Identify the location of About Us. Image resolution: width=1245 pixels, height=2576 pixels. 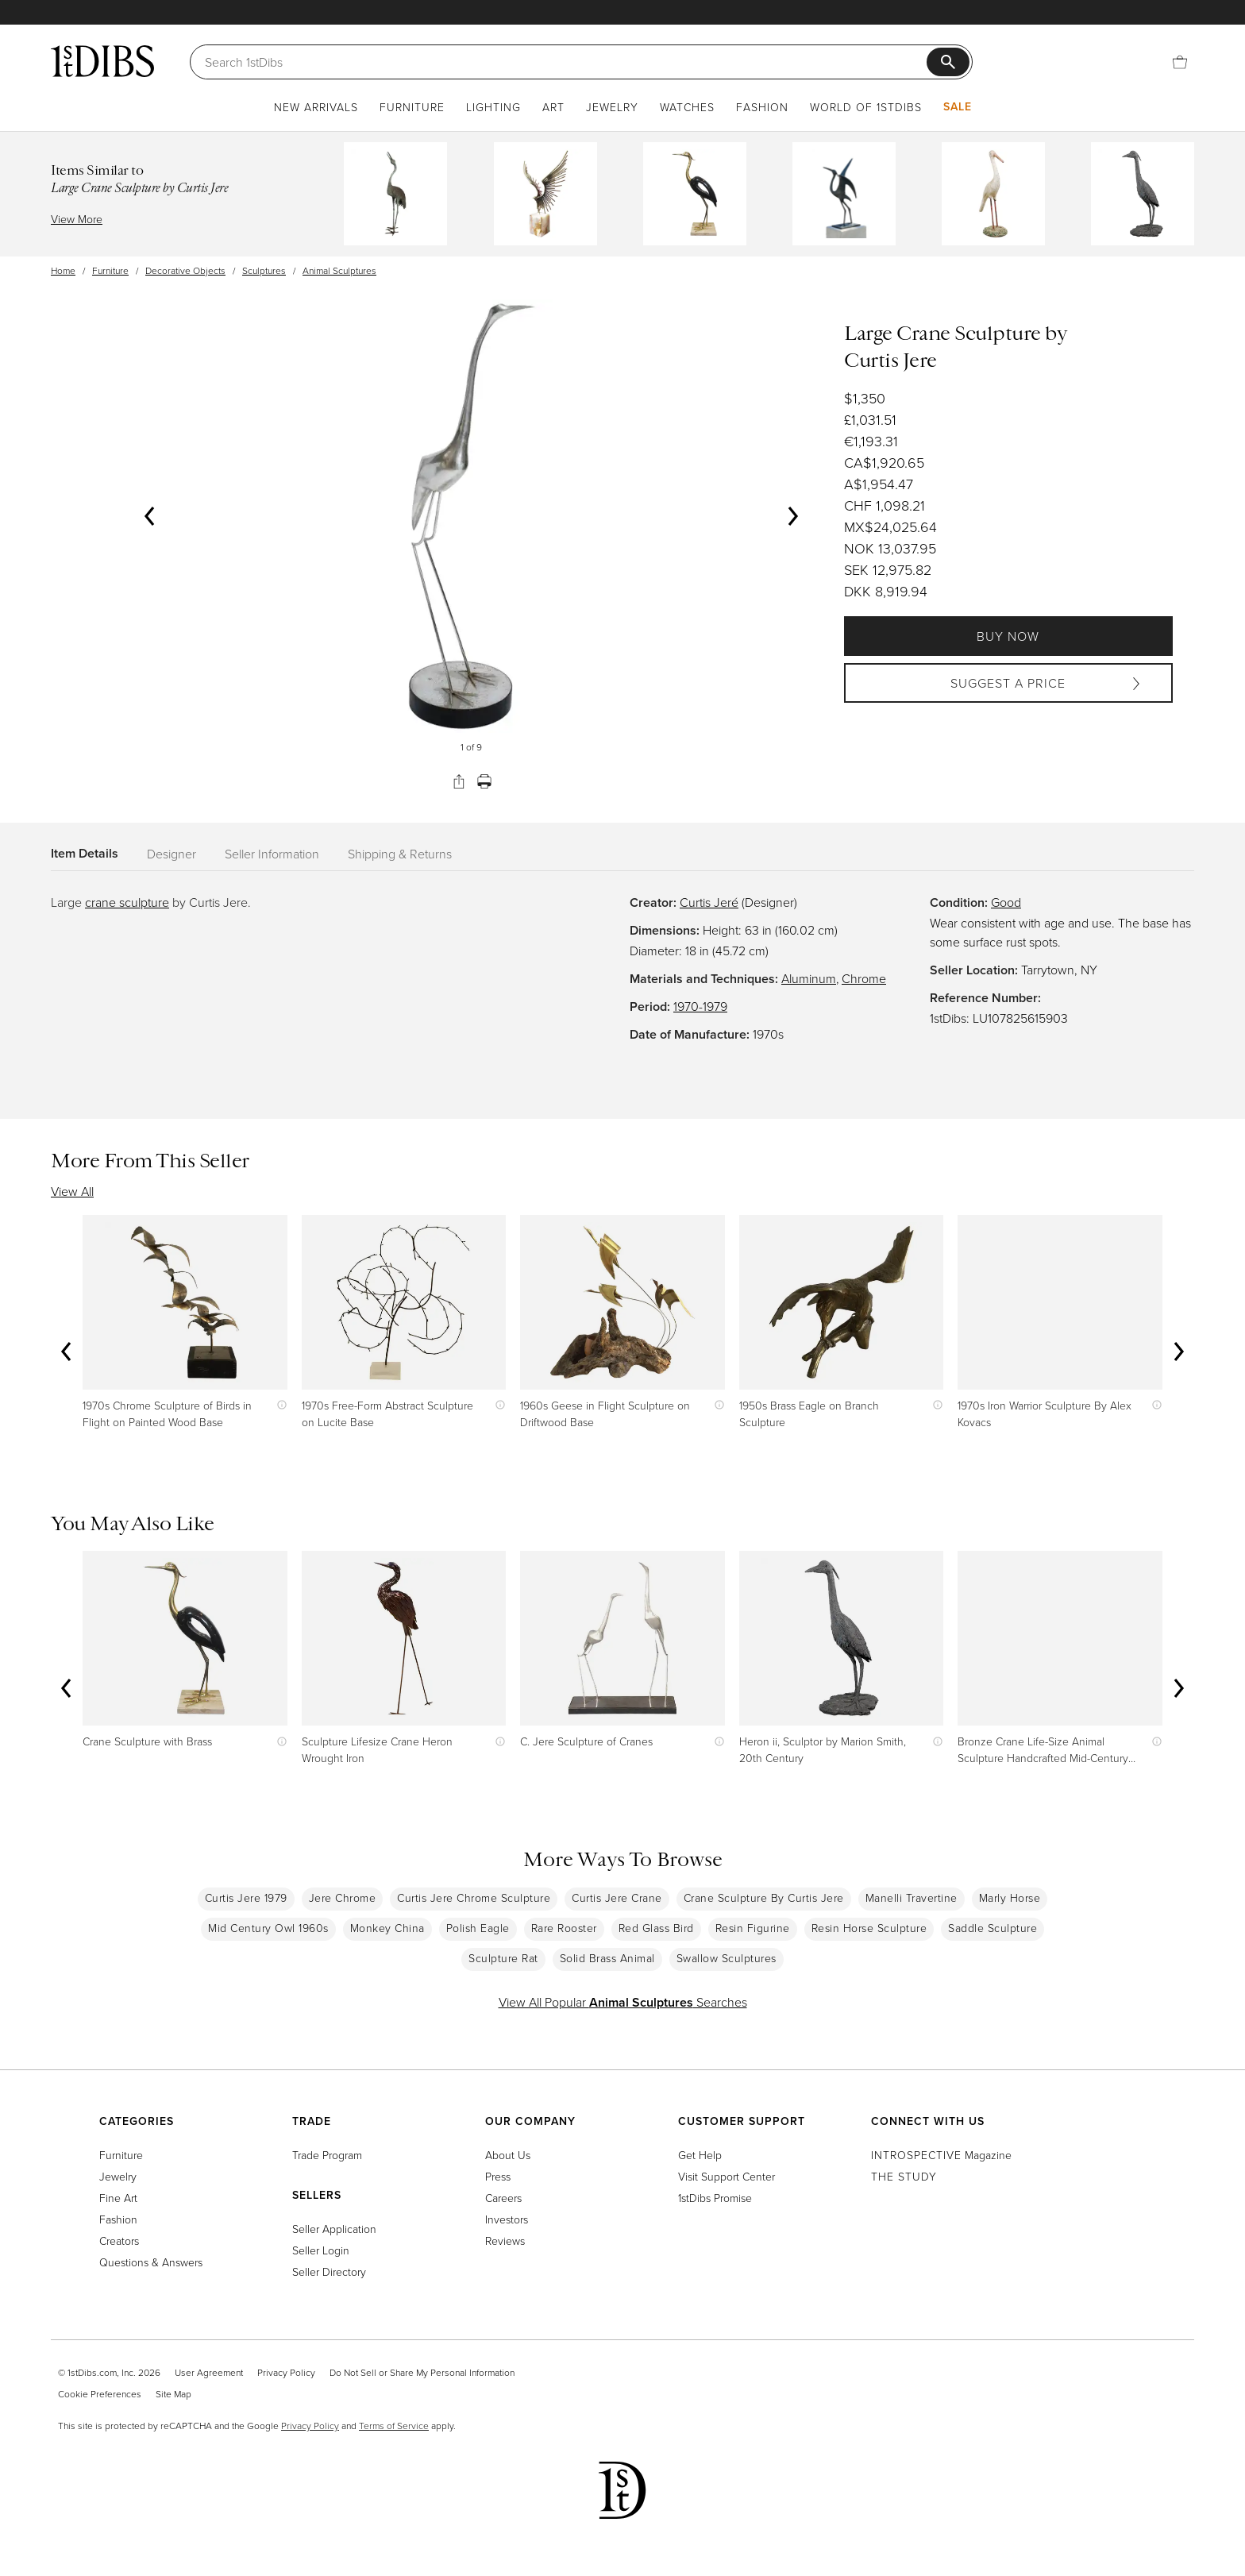
(507, 2154).